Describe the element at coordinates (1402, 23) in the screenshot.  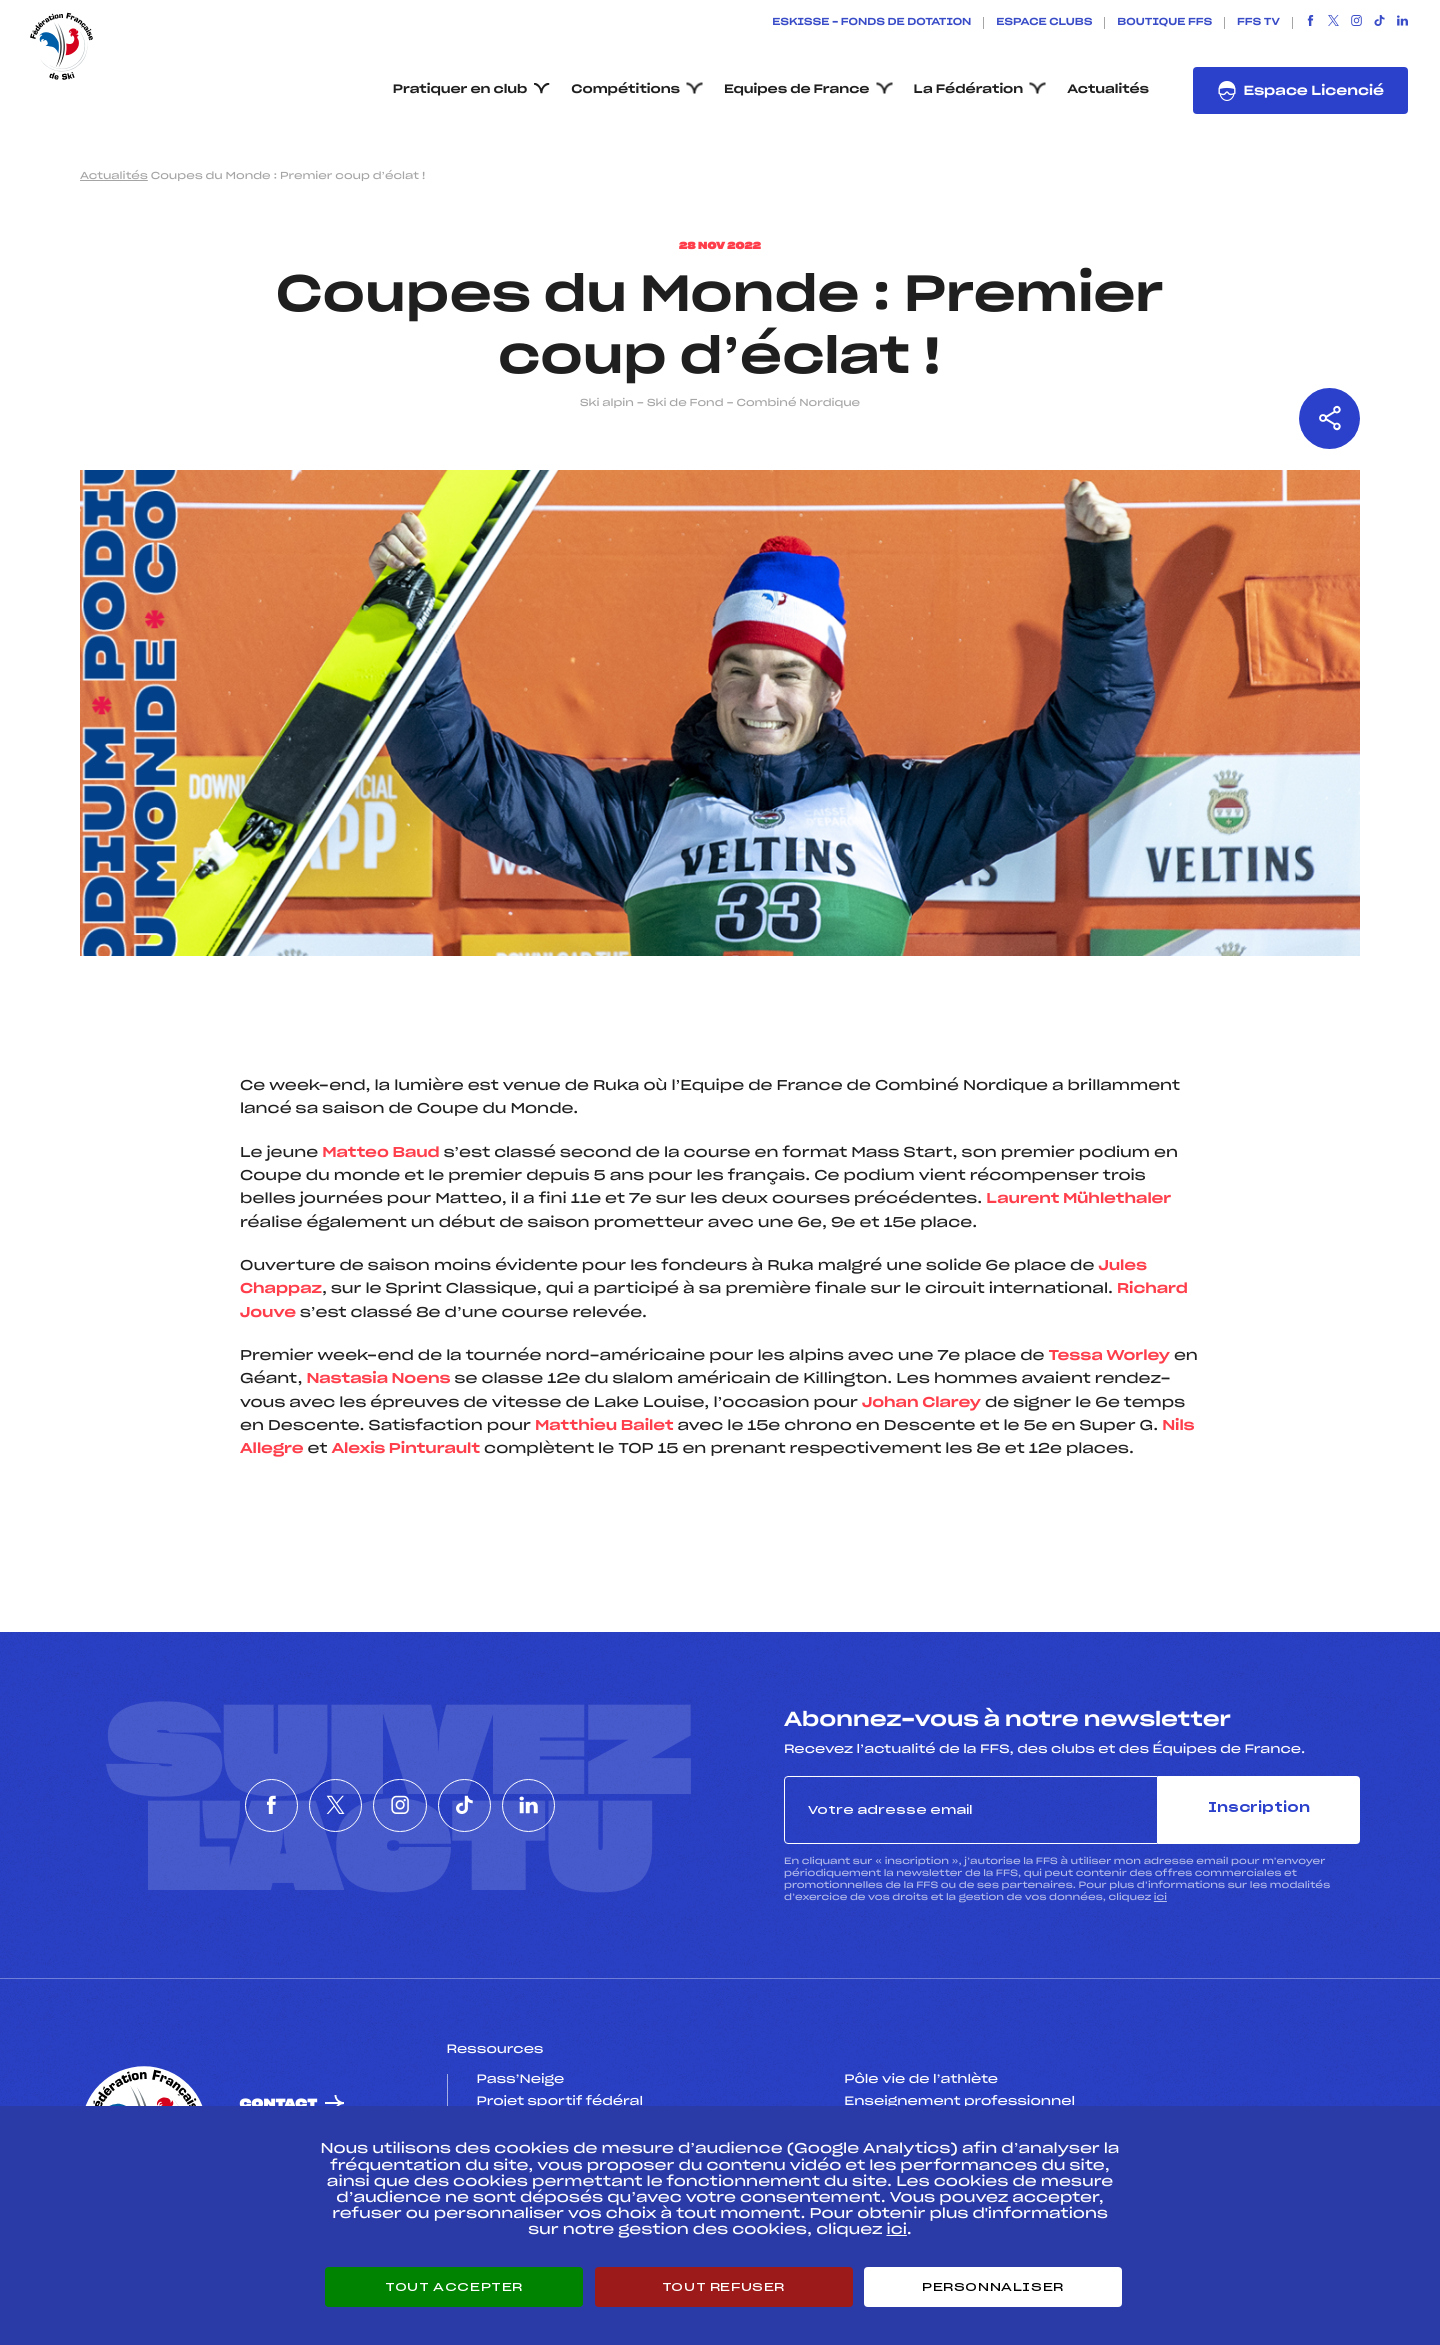
I see `[Nous suivre sur Linkedin]` at that location.